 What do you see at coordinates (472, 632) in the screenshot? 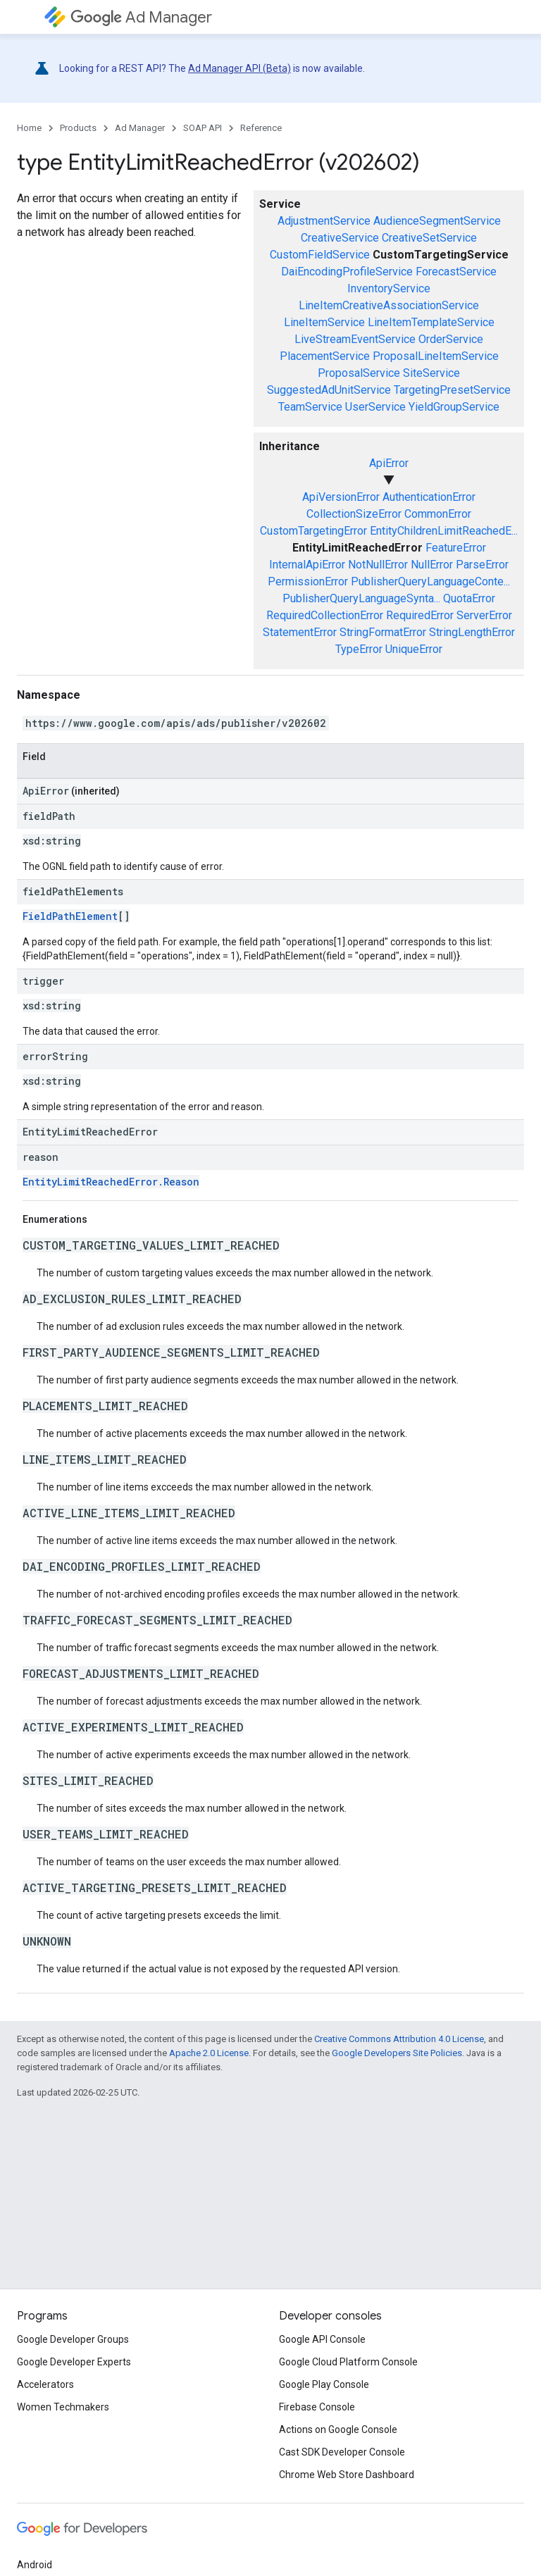
I see `StringLengthError` at bounding box center [472, 632].